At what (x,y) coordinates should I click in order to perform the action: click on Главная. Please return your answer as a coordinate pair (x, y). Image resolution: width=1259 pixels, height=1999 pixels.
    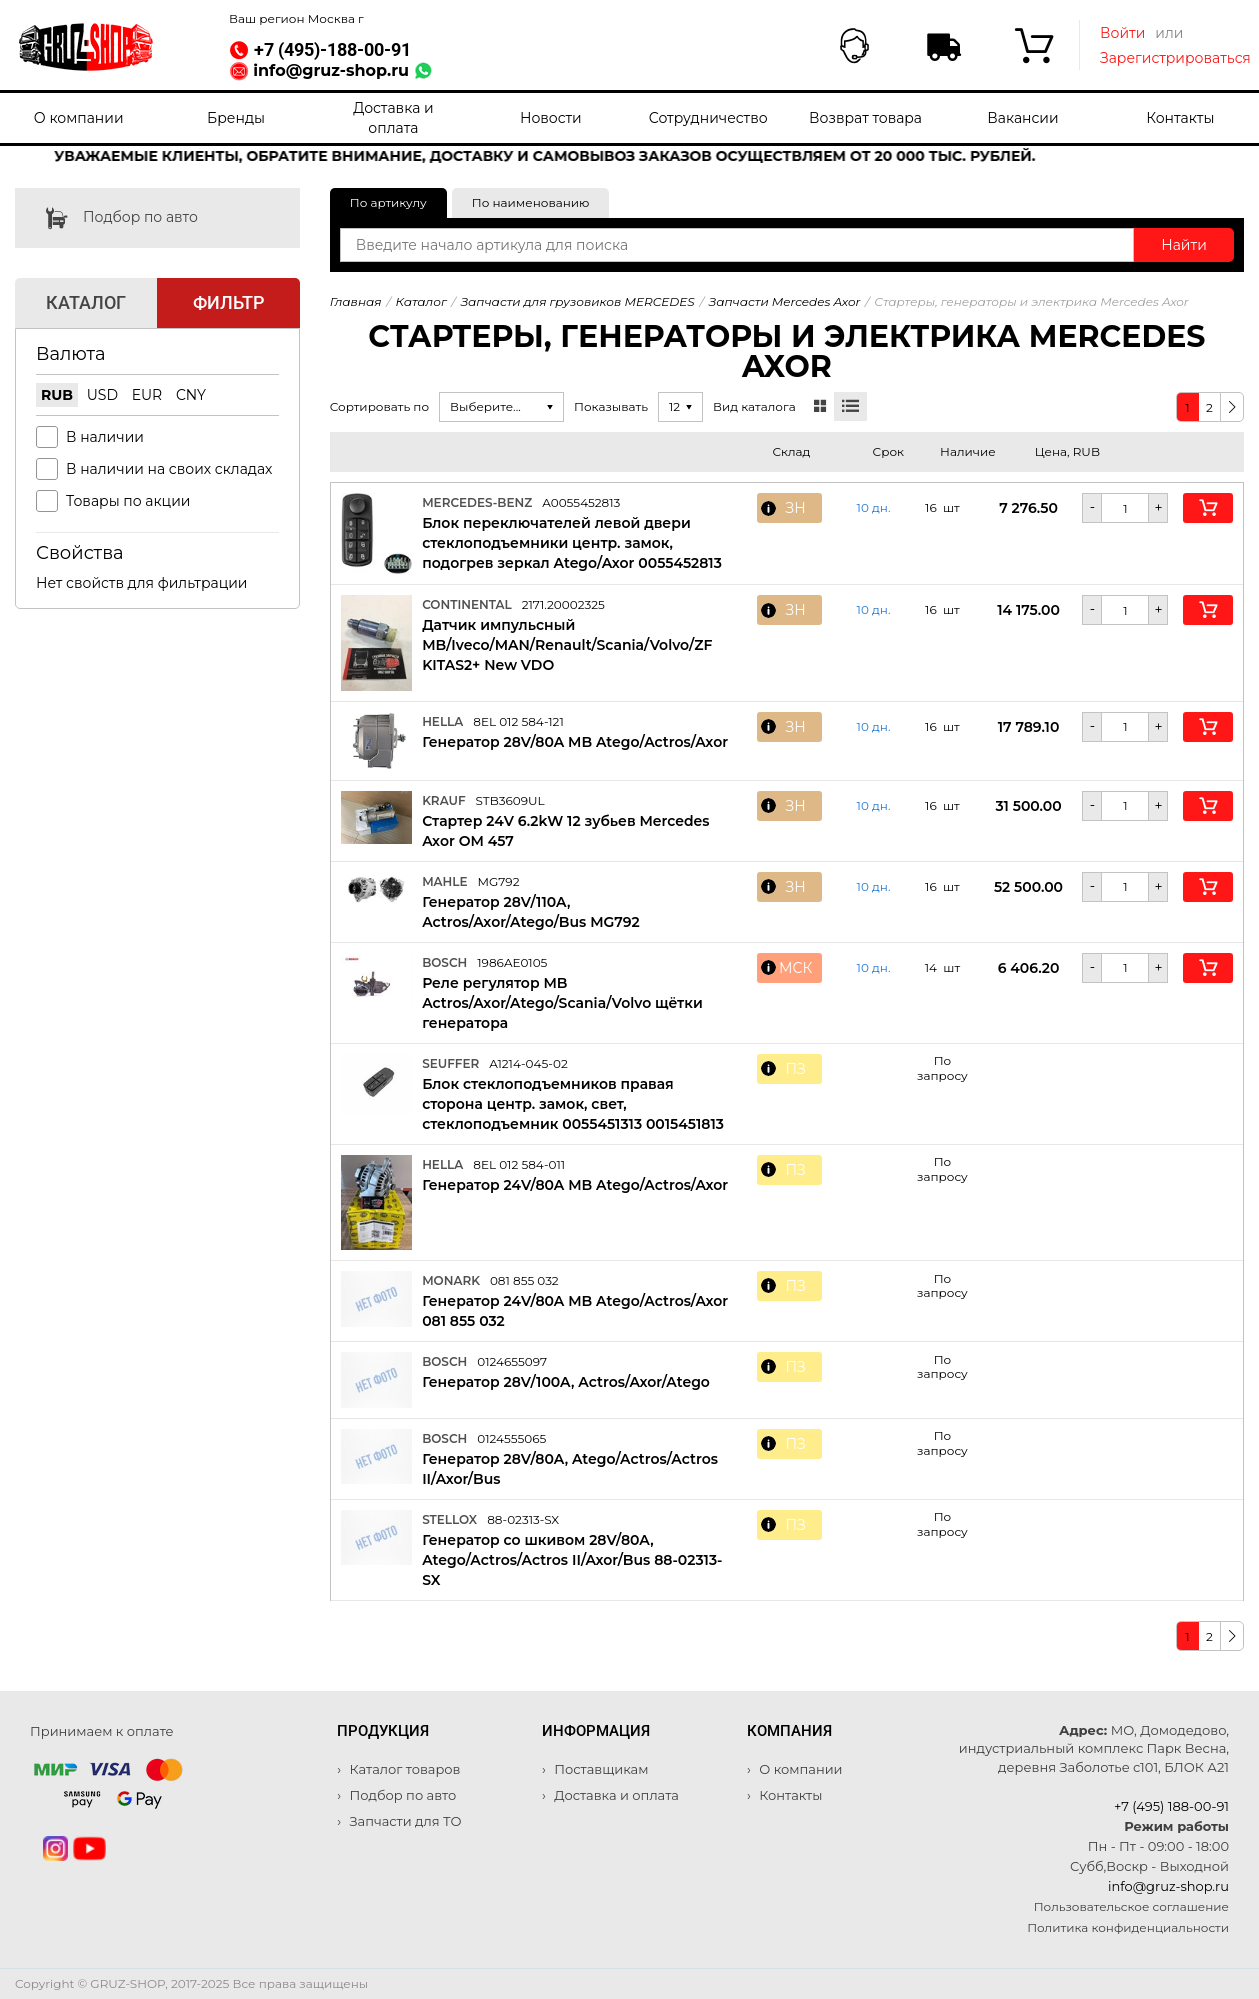
    Looking at the image, I should click on (356, 301).